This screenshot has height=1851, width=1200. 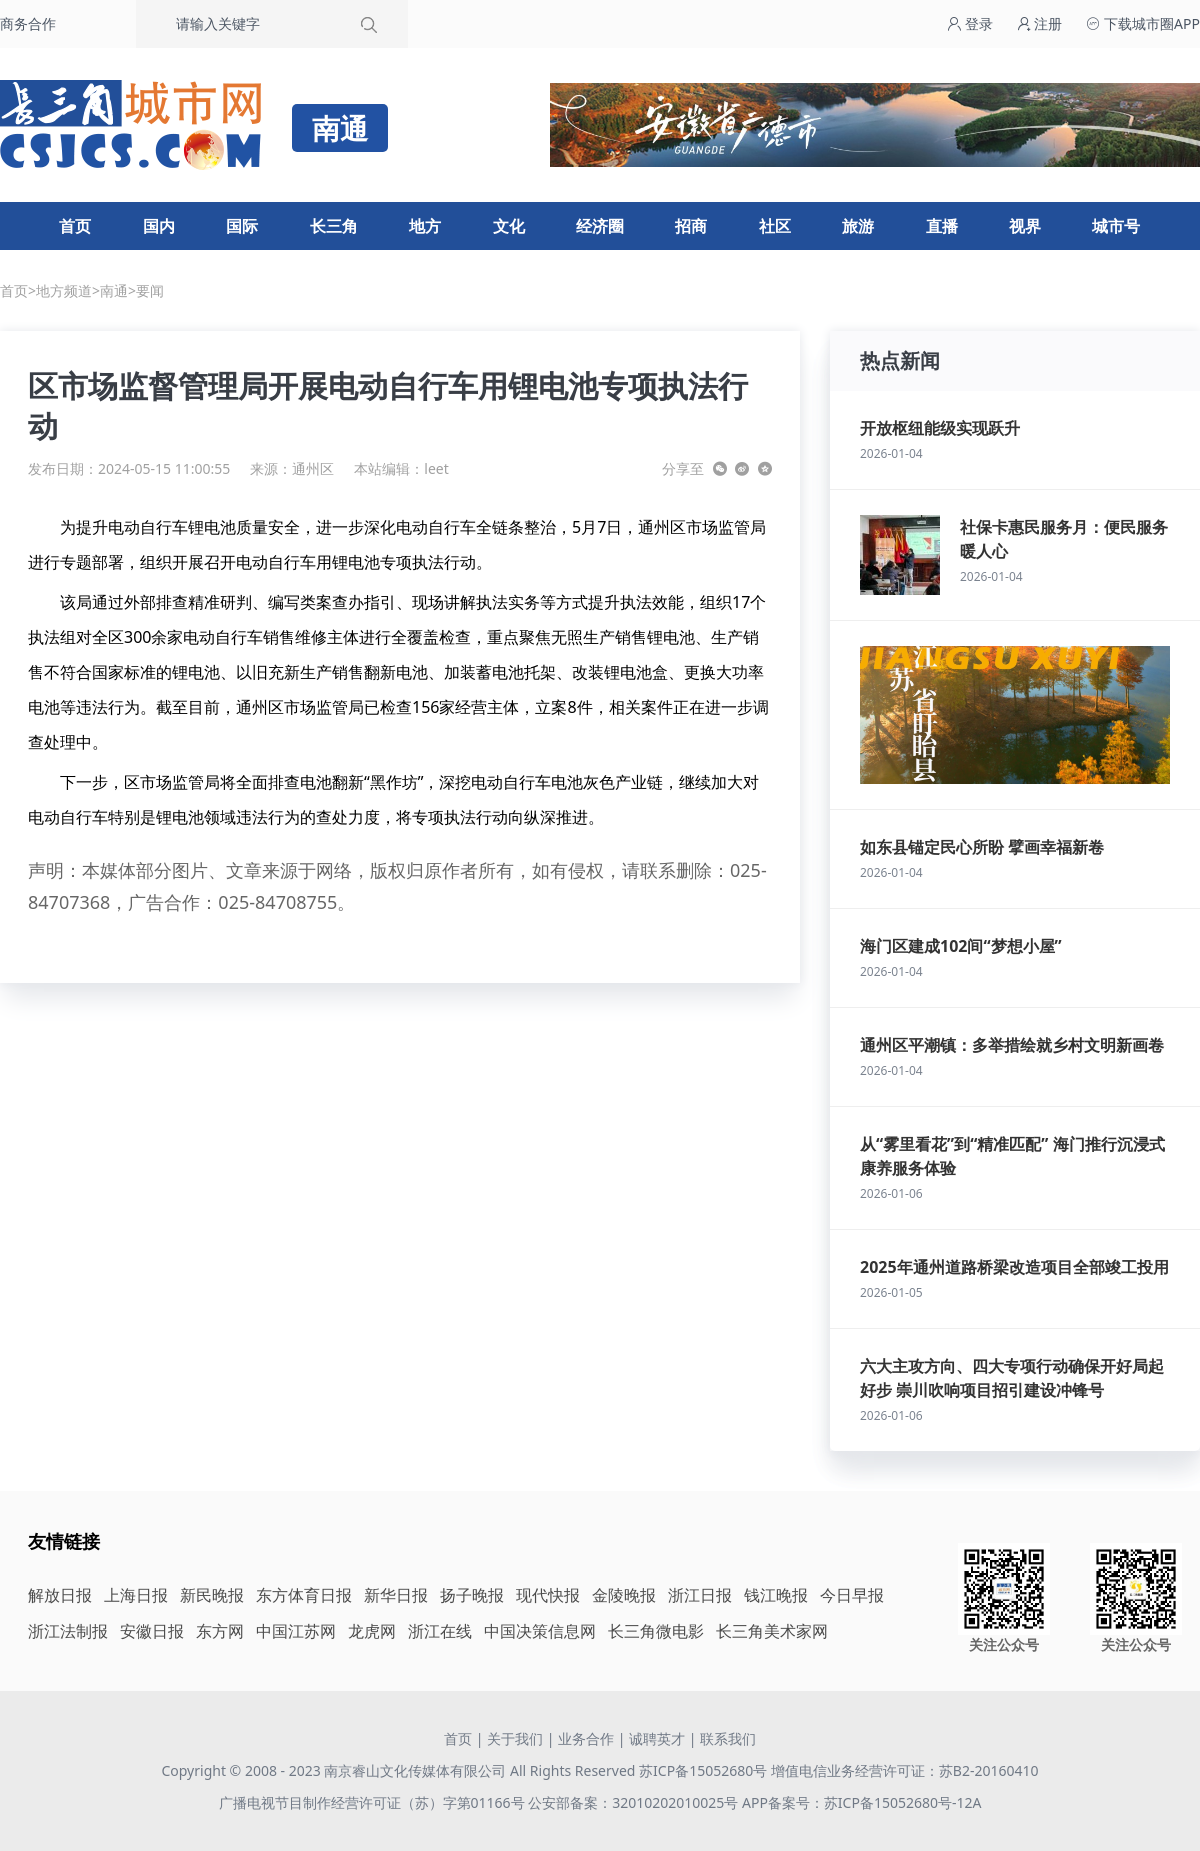 I want to click on 经济圈, so click(x=600, y=226).